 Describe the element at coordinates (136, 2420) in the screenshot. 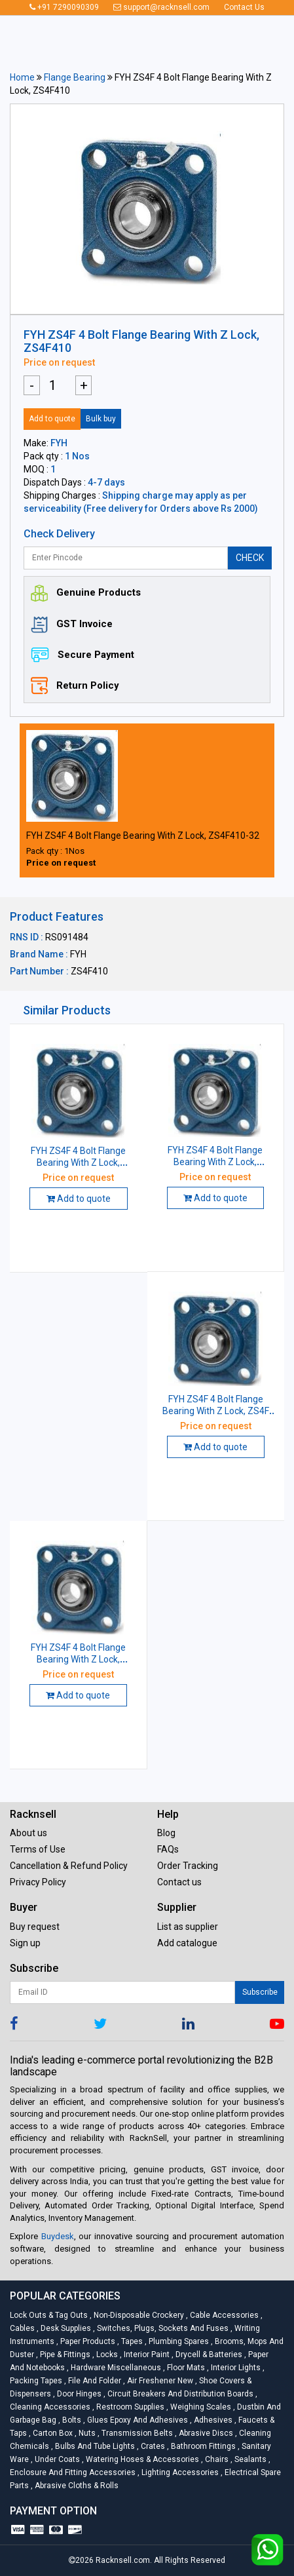

I see `Glues Epoxy and Adhesives` at that location.